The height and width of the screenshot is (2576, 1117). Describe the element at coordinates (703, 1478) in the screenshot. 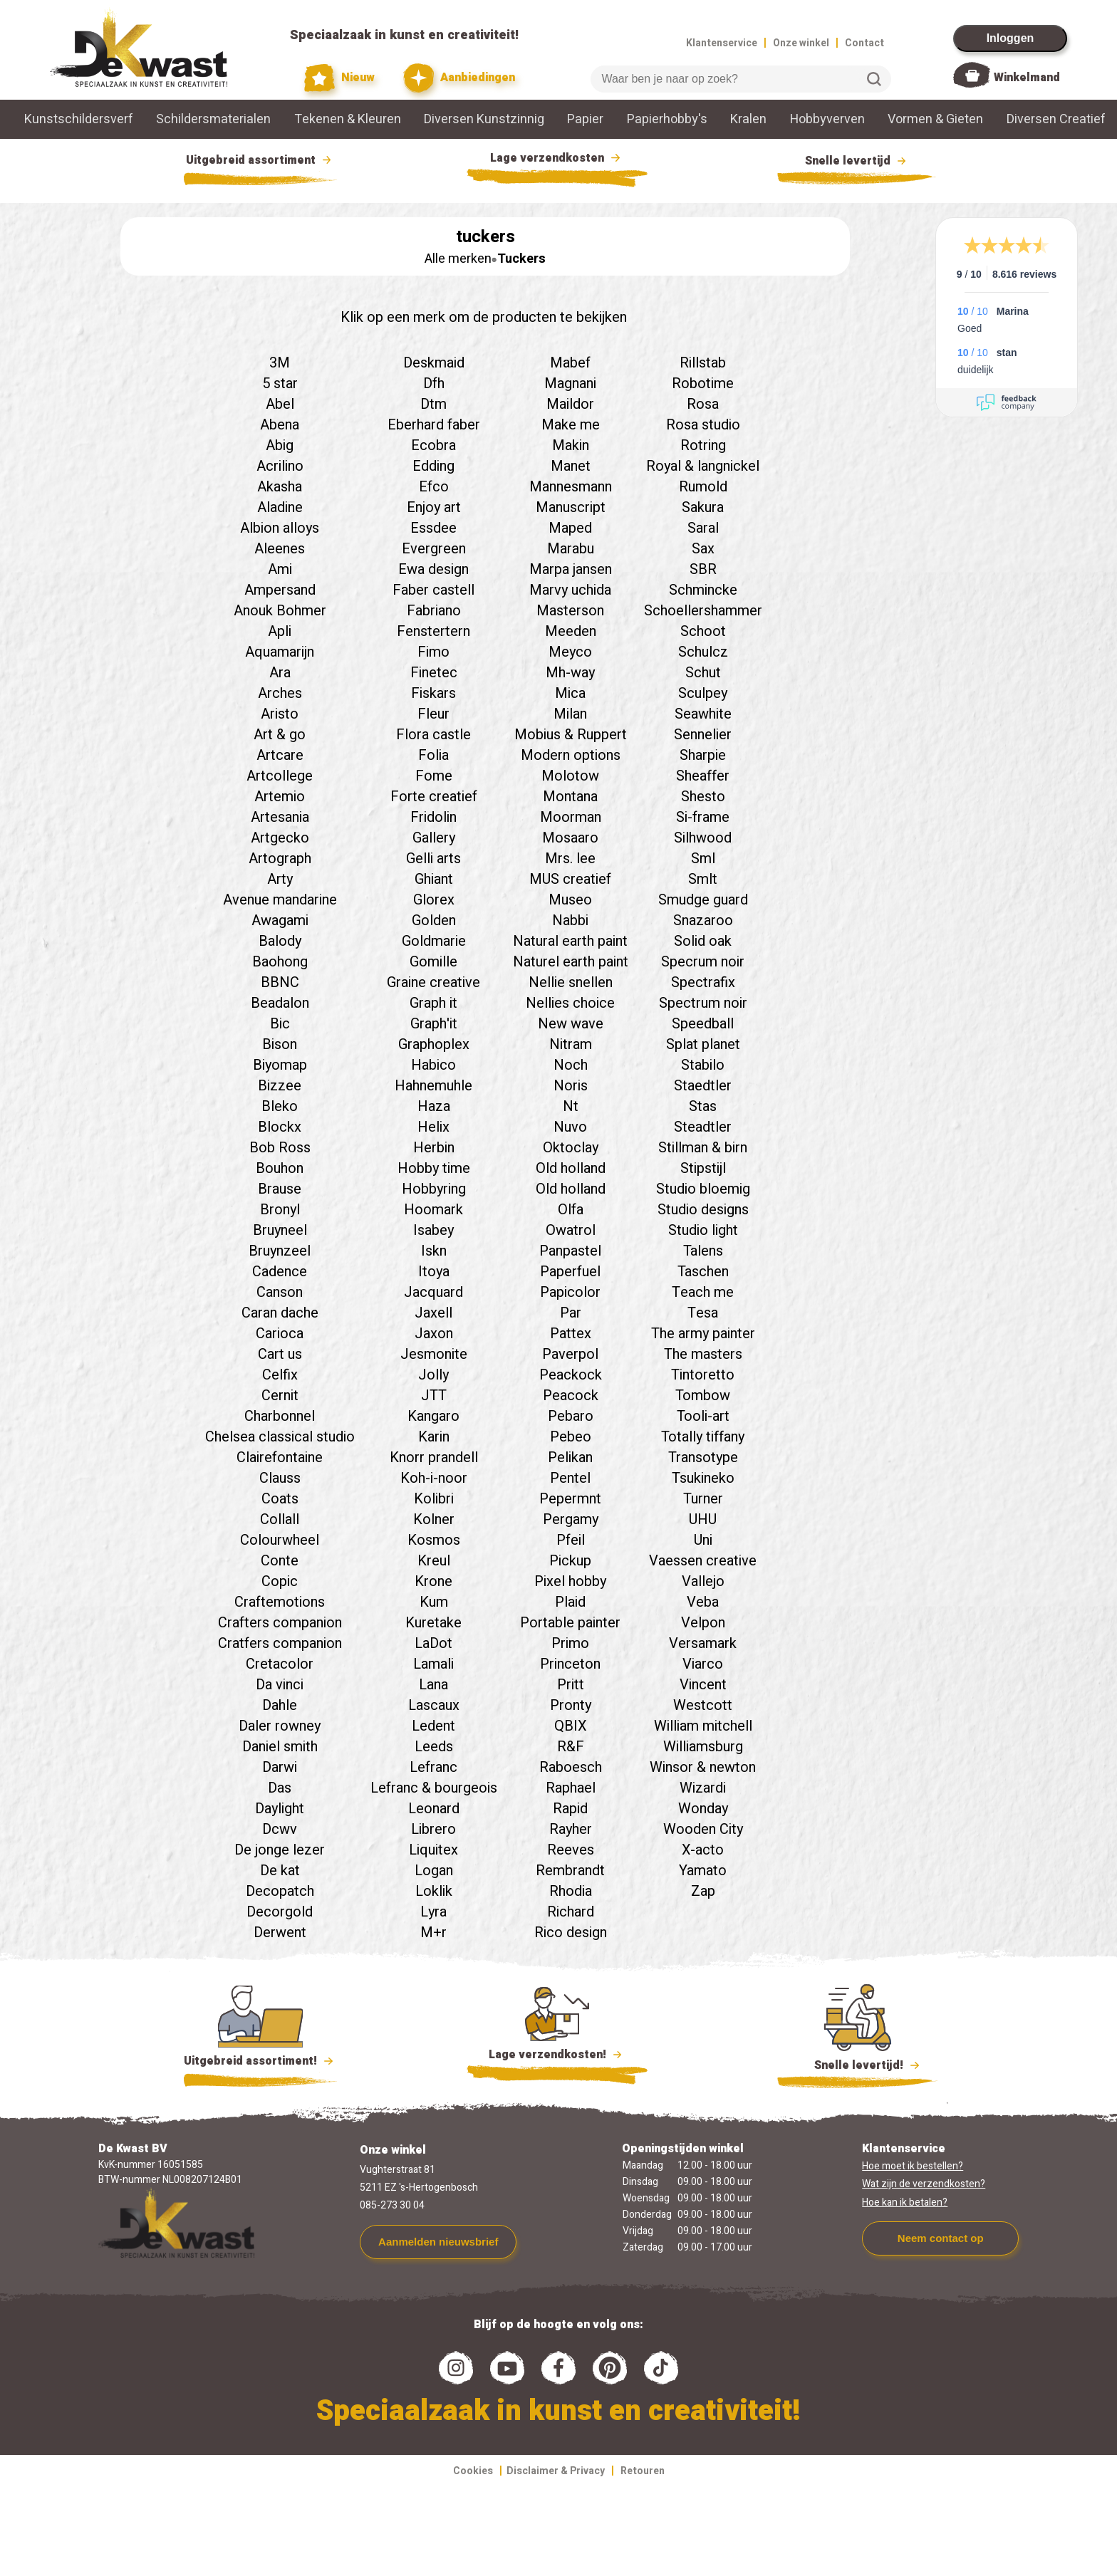

I see `Tsukineko` at that location.